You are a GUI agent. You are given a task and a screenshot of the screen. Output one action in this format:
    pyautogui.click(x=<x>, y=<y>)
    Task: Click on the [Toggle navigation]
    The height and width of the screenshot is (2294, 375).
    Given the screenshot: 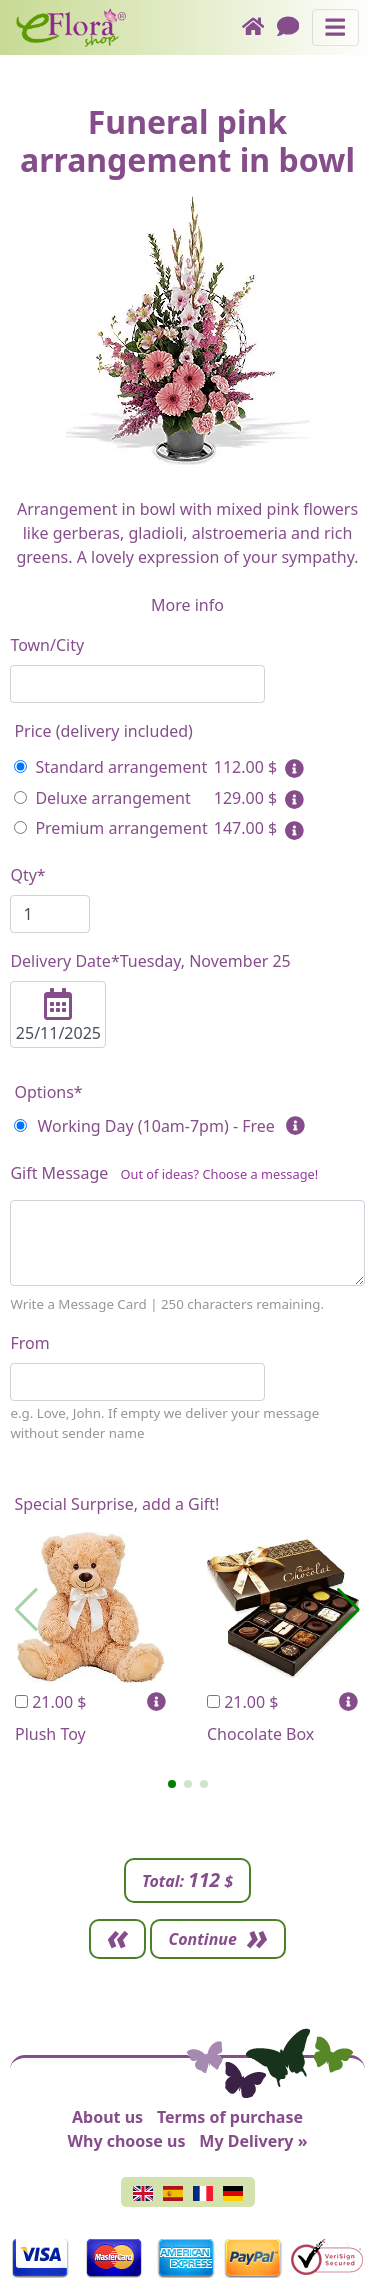 What is the action you would take?
    pyautogui.click(x=335, y=27)
    